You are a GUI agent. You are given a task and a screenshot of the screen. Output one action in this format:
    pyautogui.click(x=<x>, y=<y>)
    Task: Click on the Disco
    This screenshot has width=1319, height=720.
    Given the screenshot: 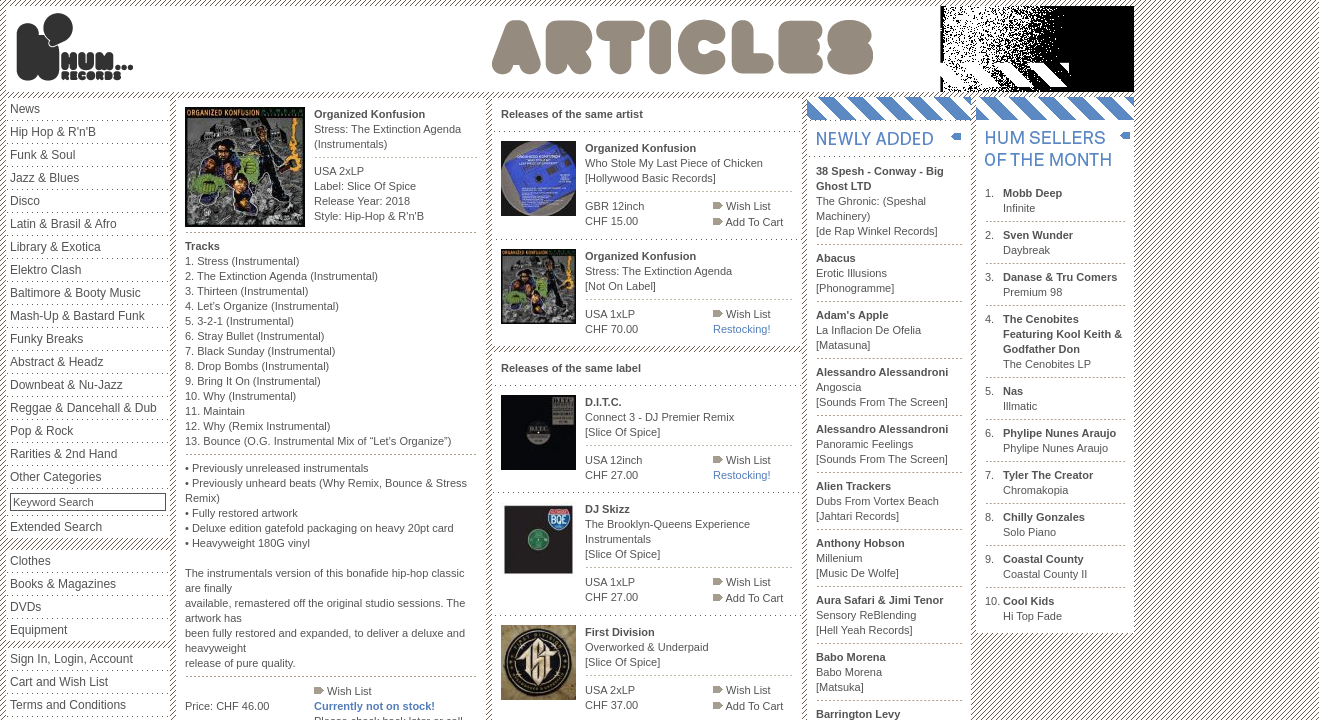 What is the action you would take?
    pyautogui.click(x=25, y=201)
    